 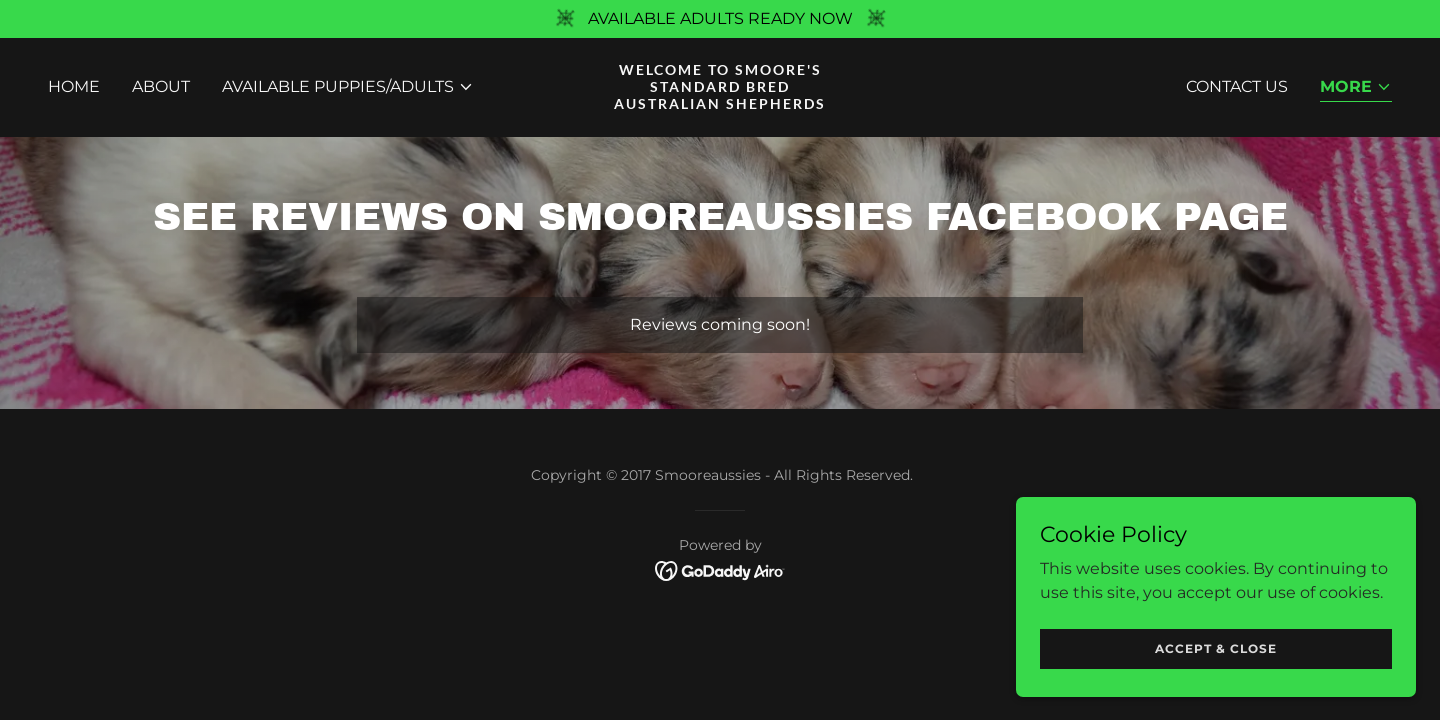 I want to click on [AVAILABLE ADULTS READY NOW], so click(x=720, y=19).